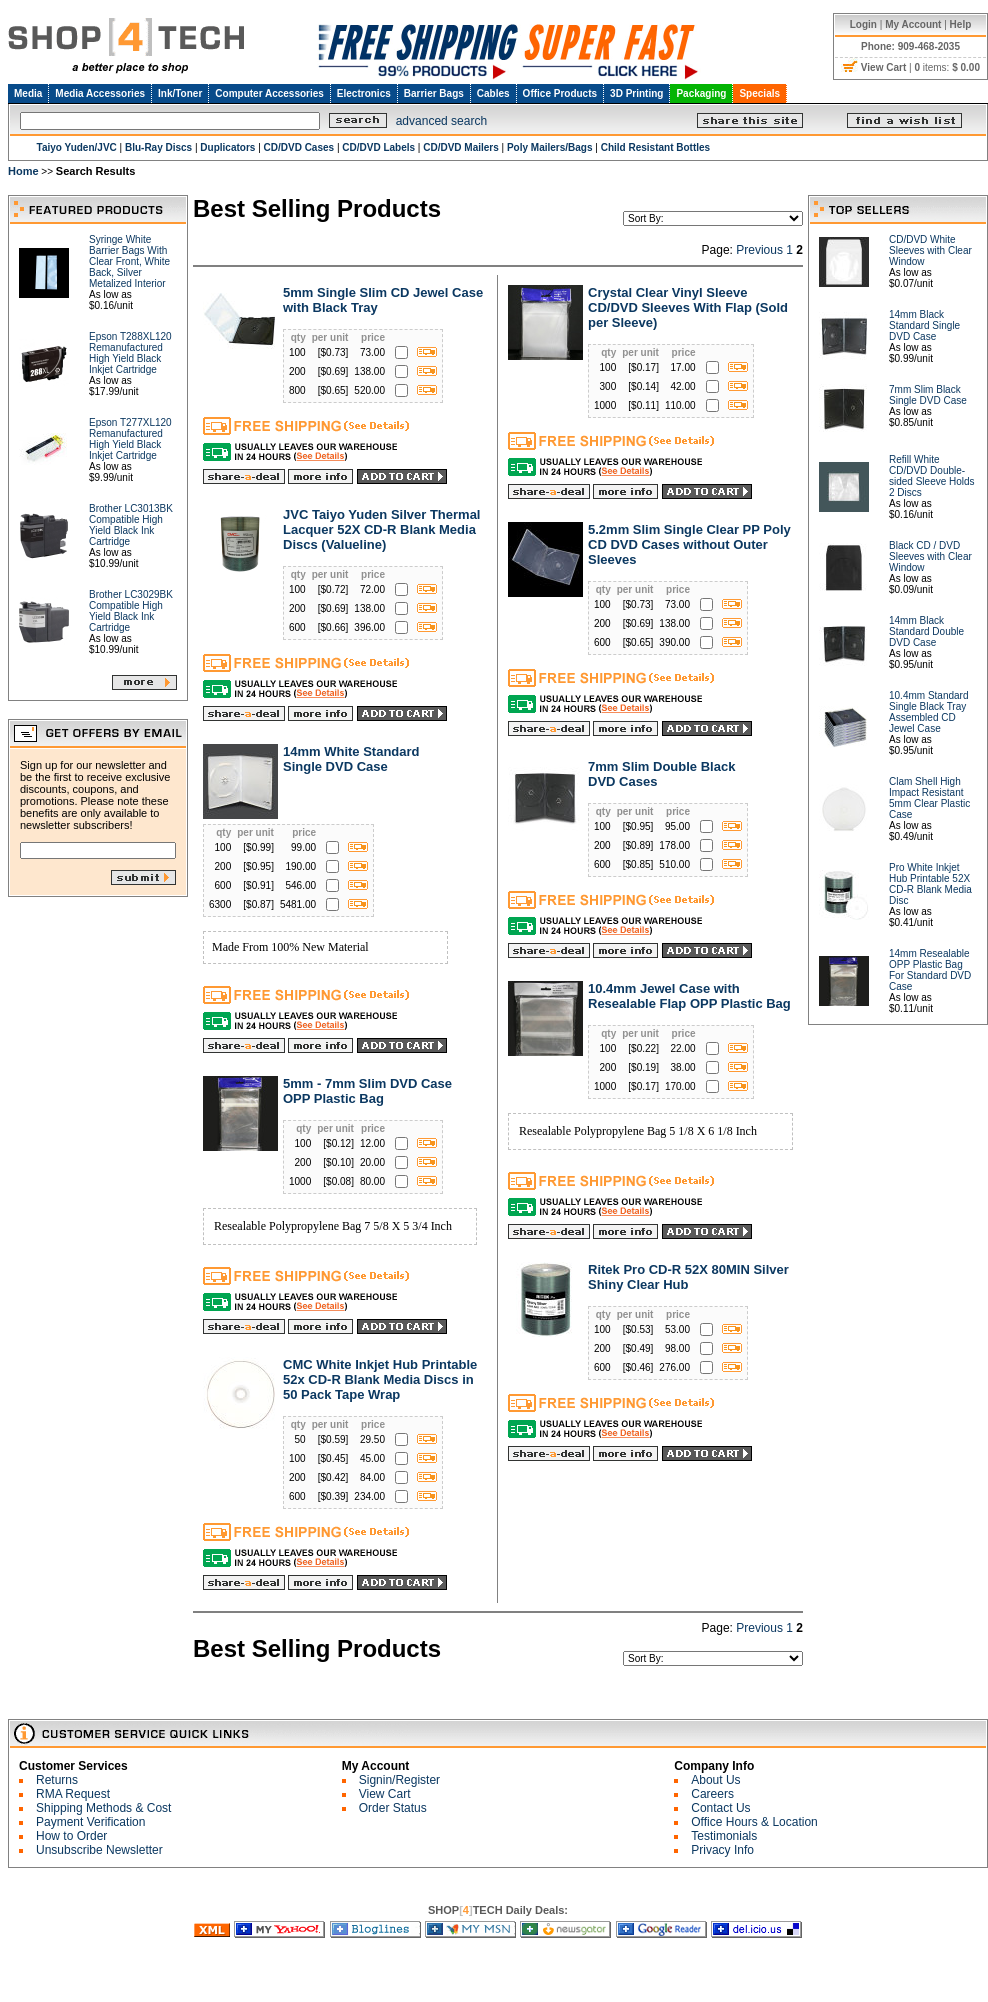 This screenshot has width=988, height=2002. Describe the element at coordinates (701, 93) in the screenshot. I see `Packaging` at that location.